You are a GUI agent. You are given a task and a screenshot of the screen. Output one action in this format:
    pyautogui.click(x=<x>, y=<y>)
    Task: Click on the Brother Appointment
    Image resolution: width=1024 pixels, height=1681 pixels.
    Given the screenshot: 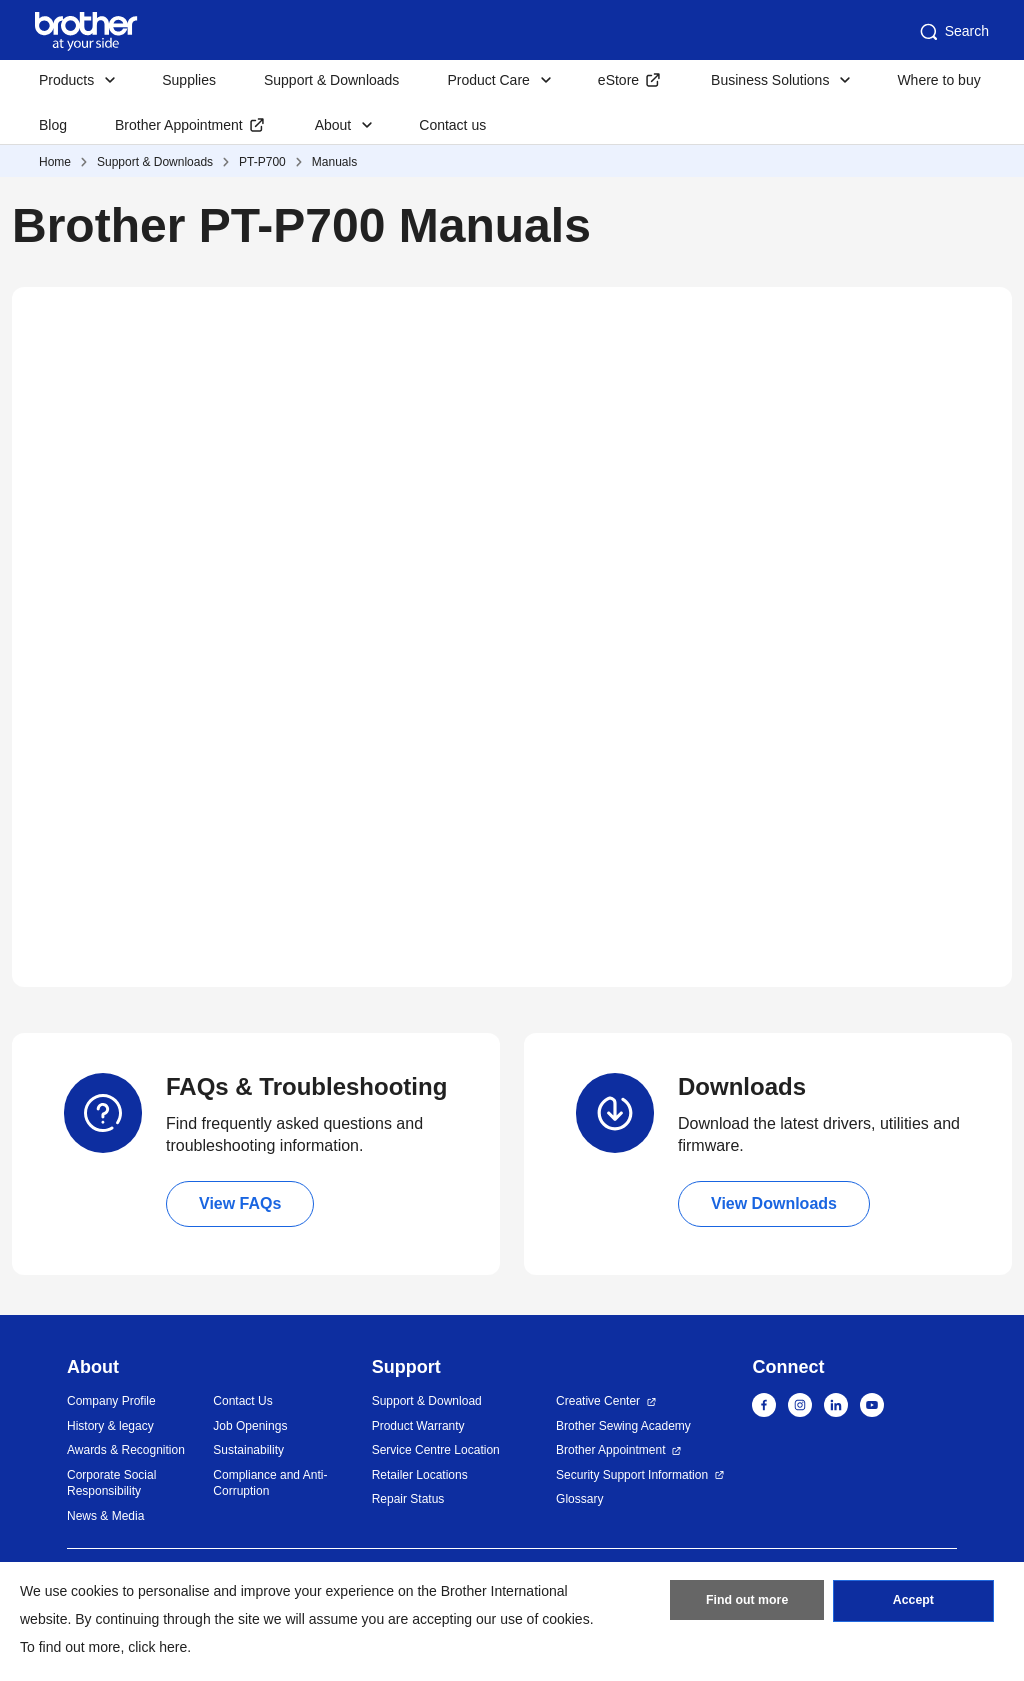 What is the action you would take?
    pyautogui.click(x=179, y=125)
    